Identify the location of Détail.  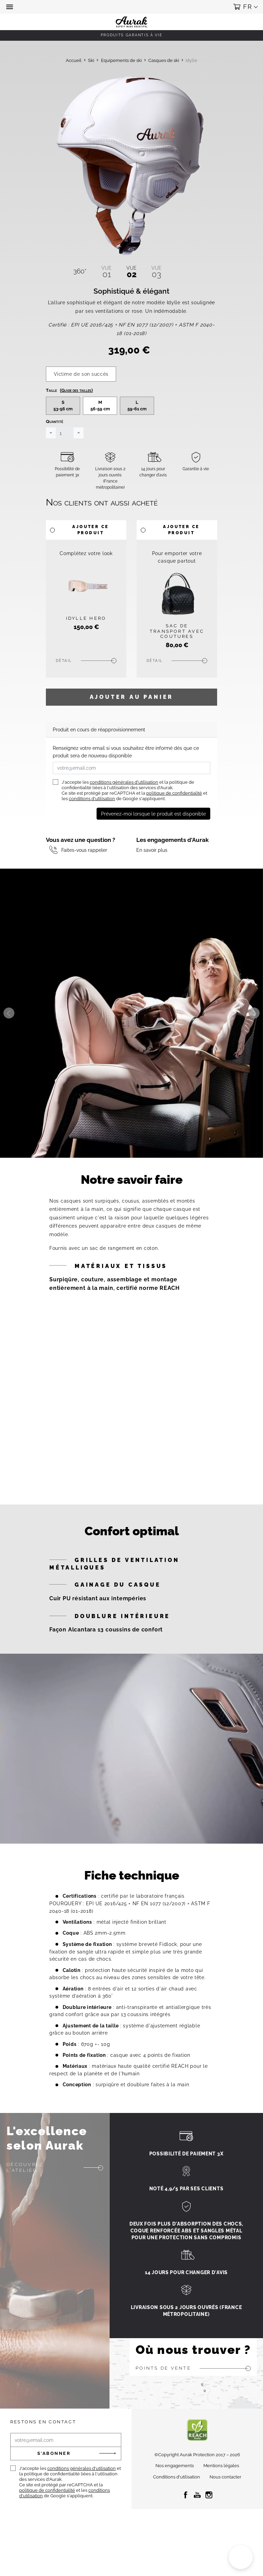
(64, 681).